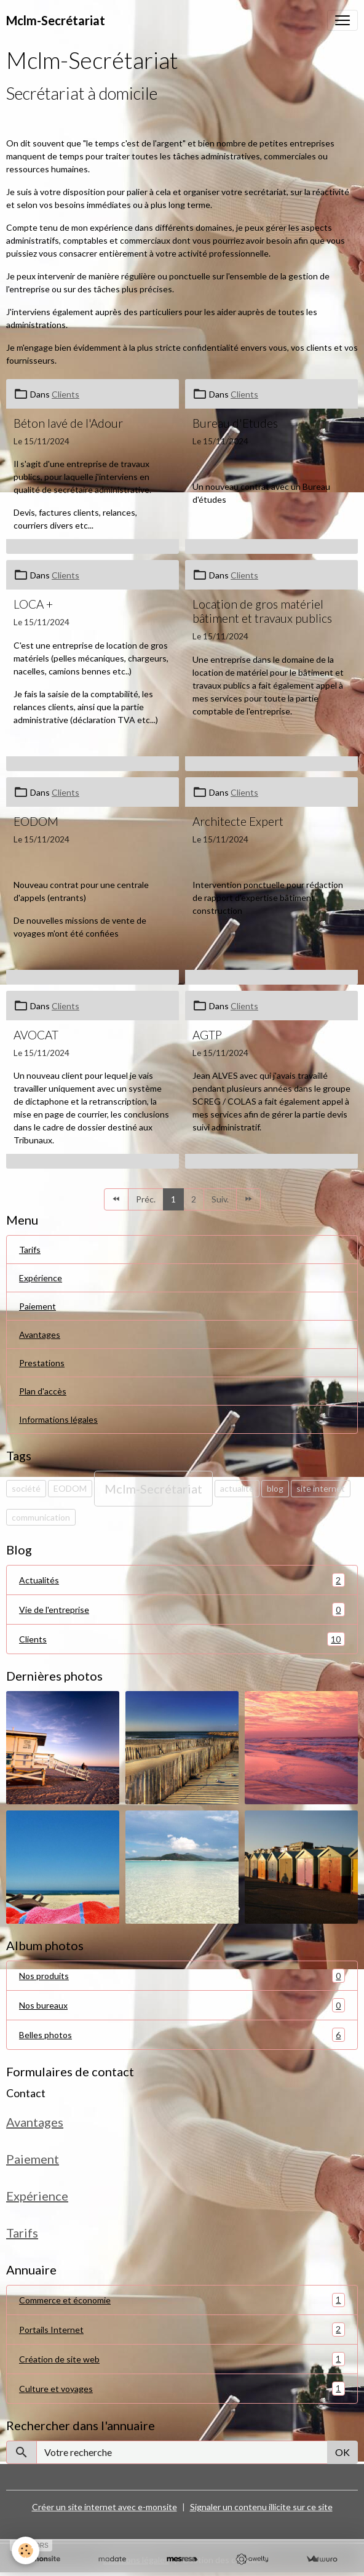  I want to click on Contact, so click(26, 2093).